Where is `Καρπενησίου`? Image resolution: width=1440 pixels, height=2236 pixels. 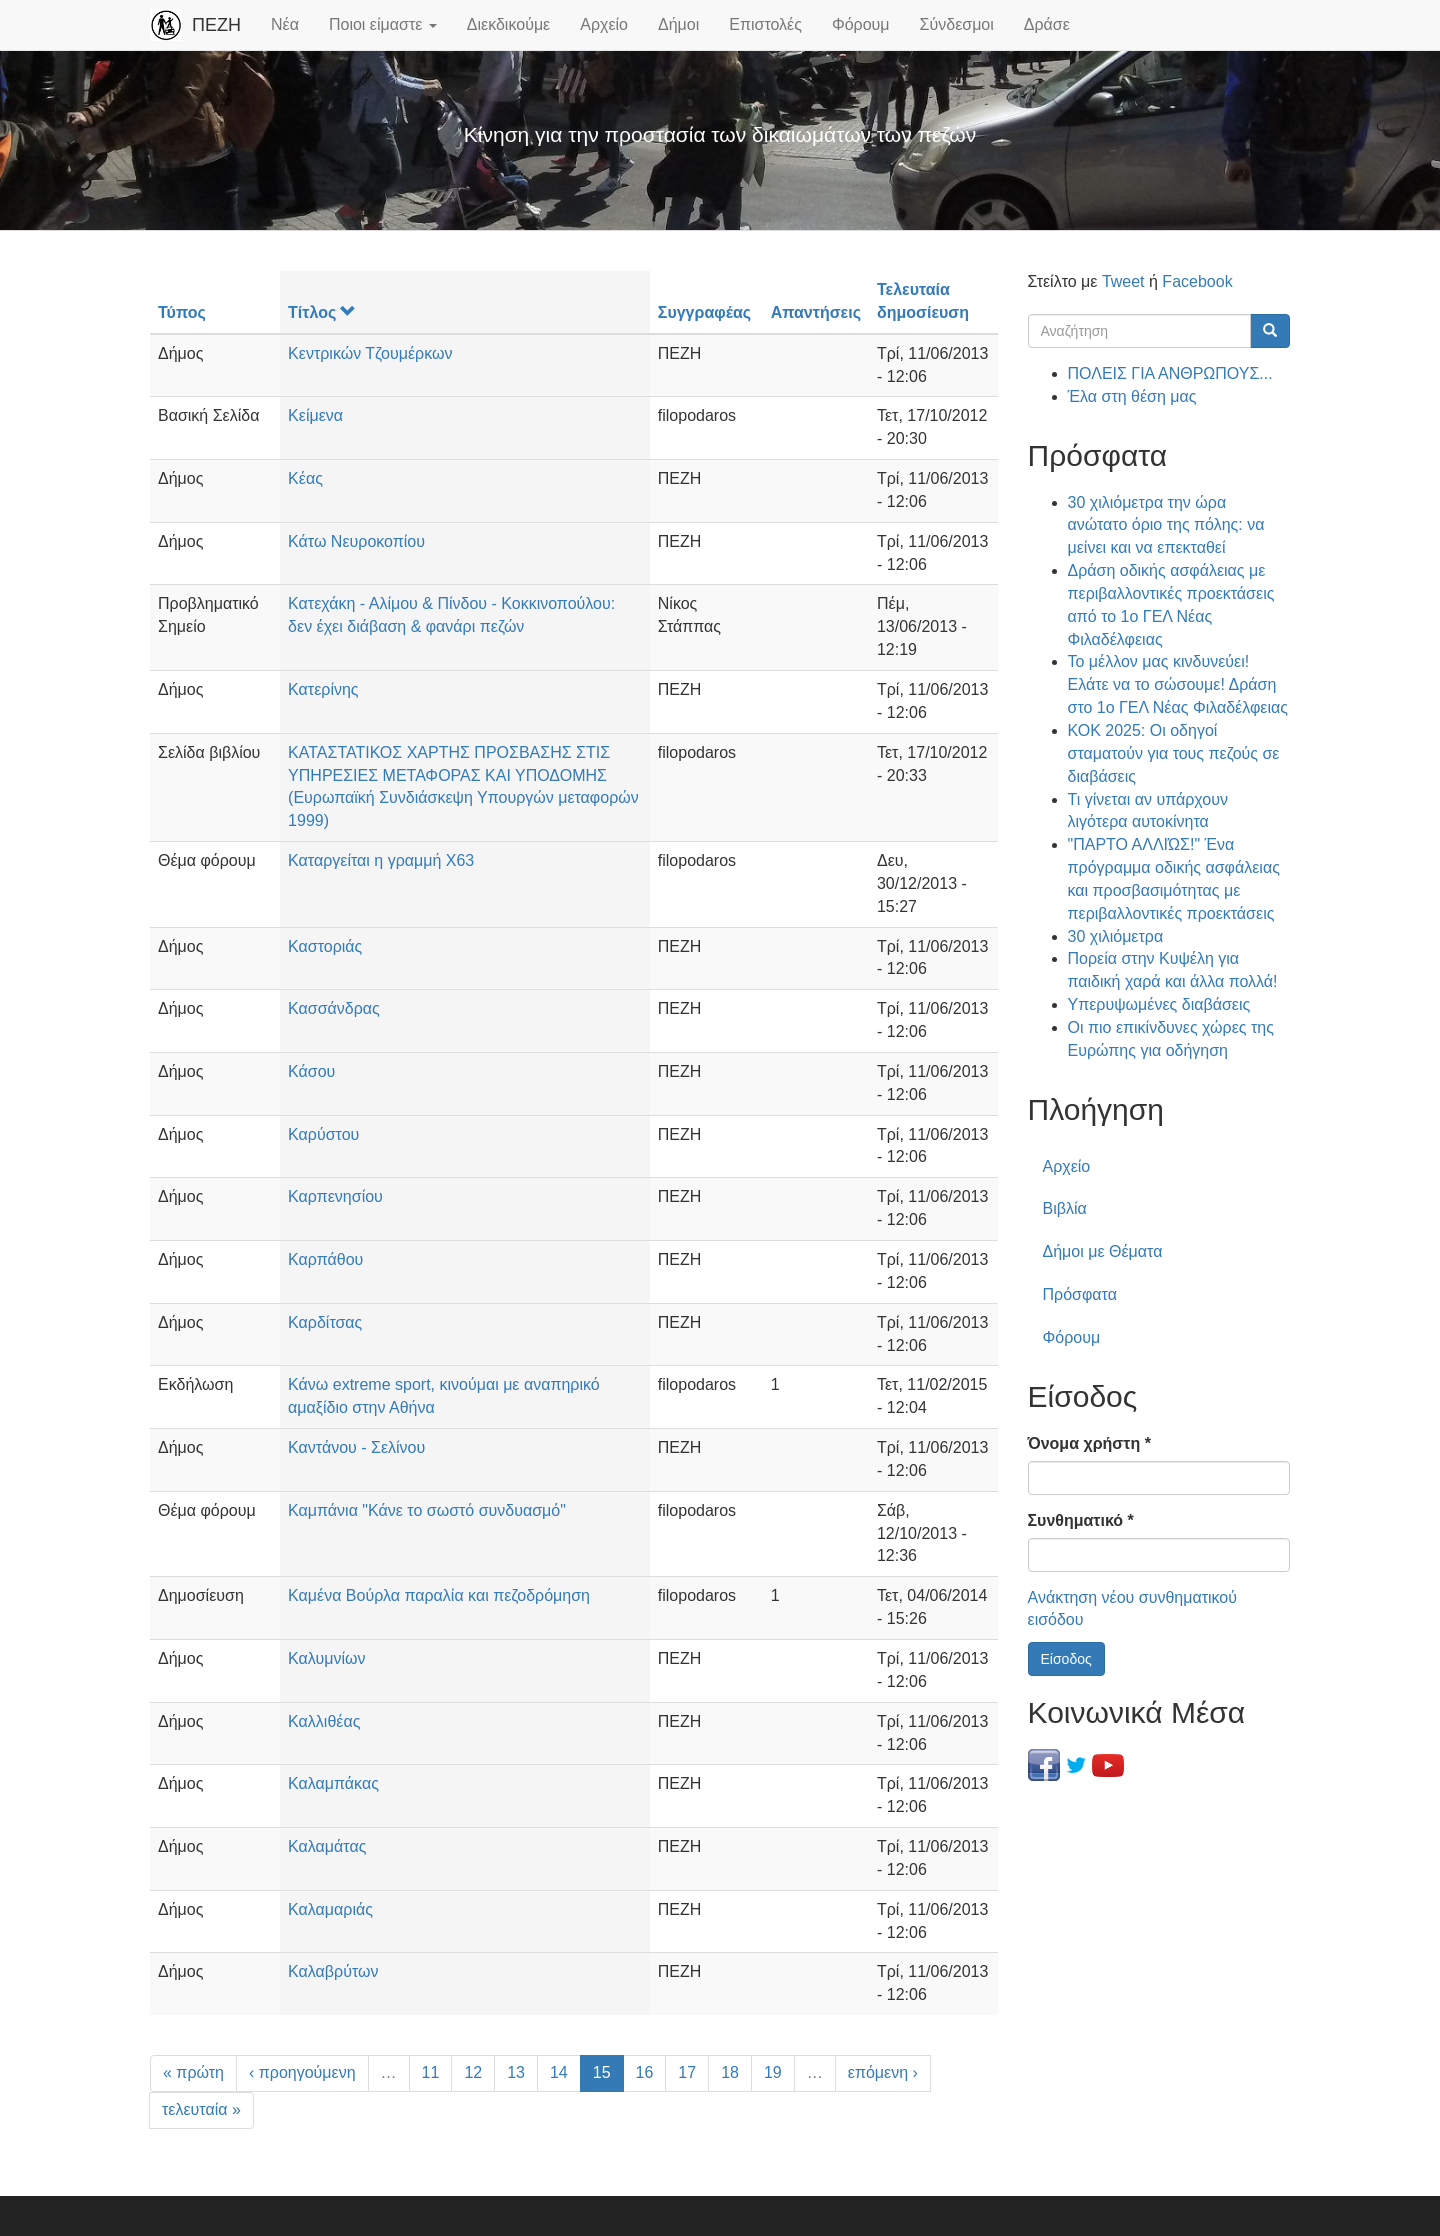
Καρπενησίου is located at coordinates (335, 1196).